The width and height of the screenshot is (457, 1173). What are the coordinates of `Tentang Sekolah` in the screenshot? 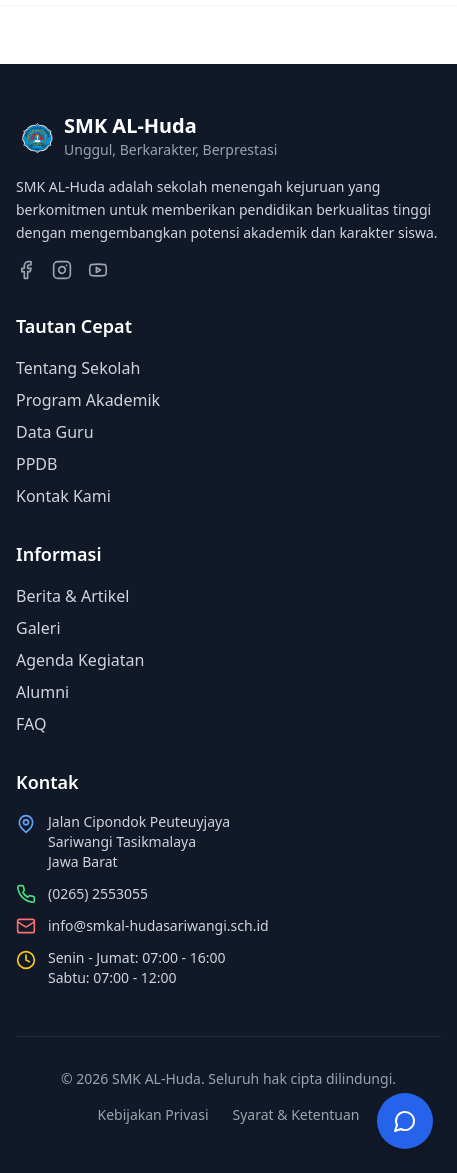 It's located at (78, 368).